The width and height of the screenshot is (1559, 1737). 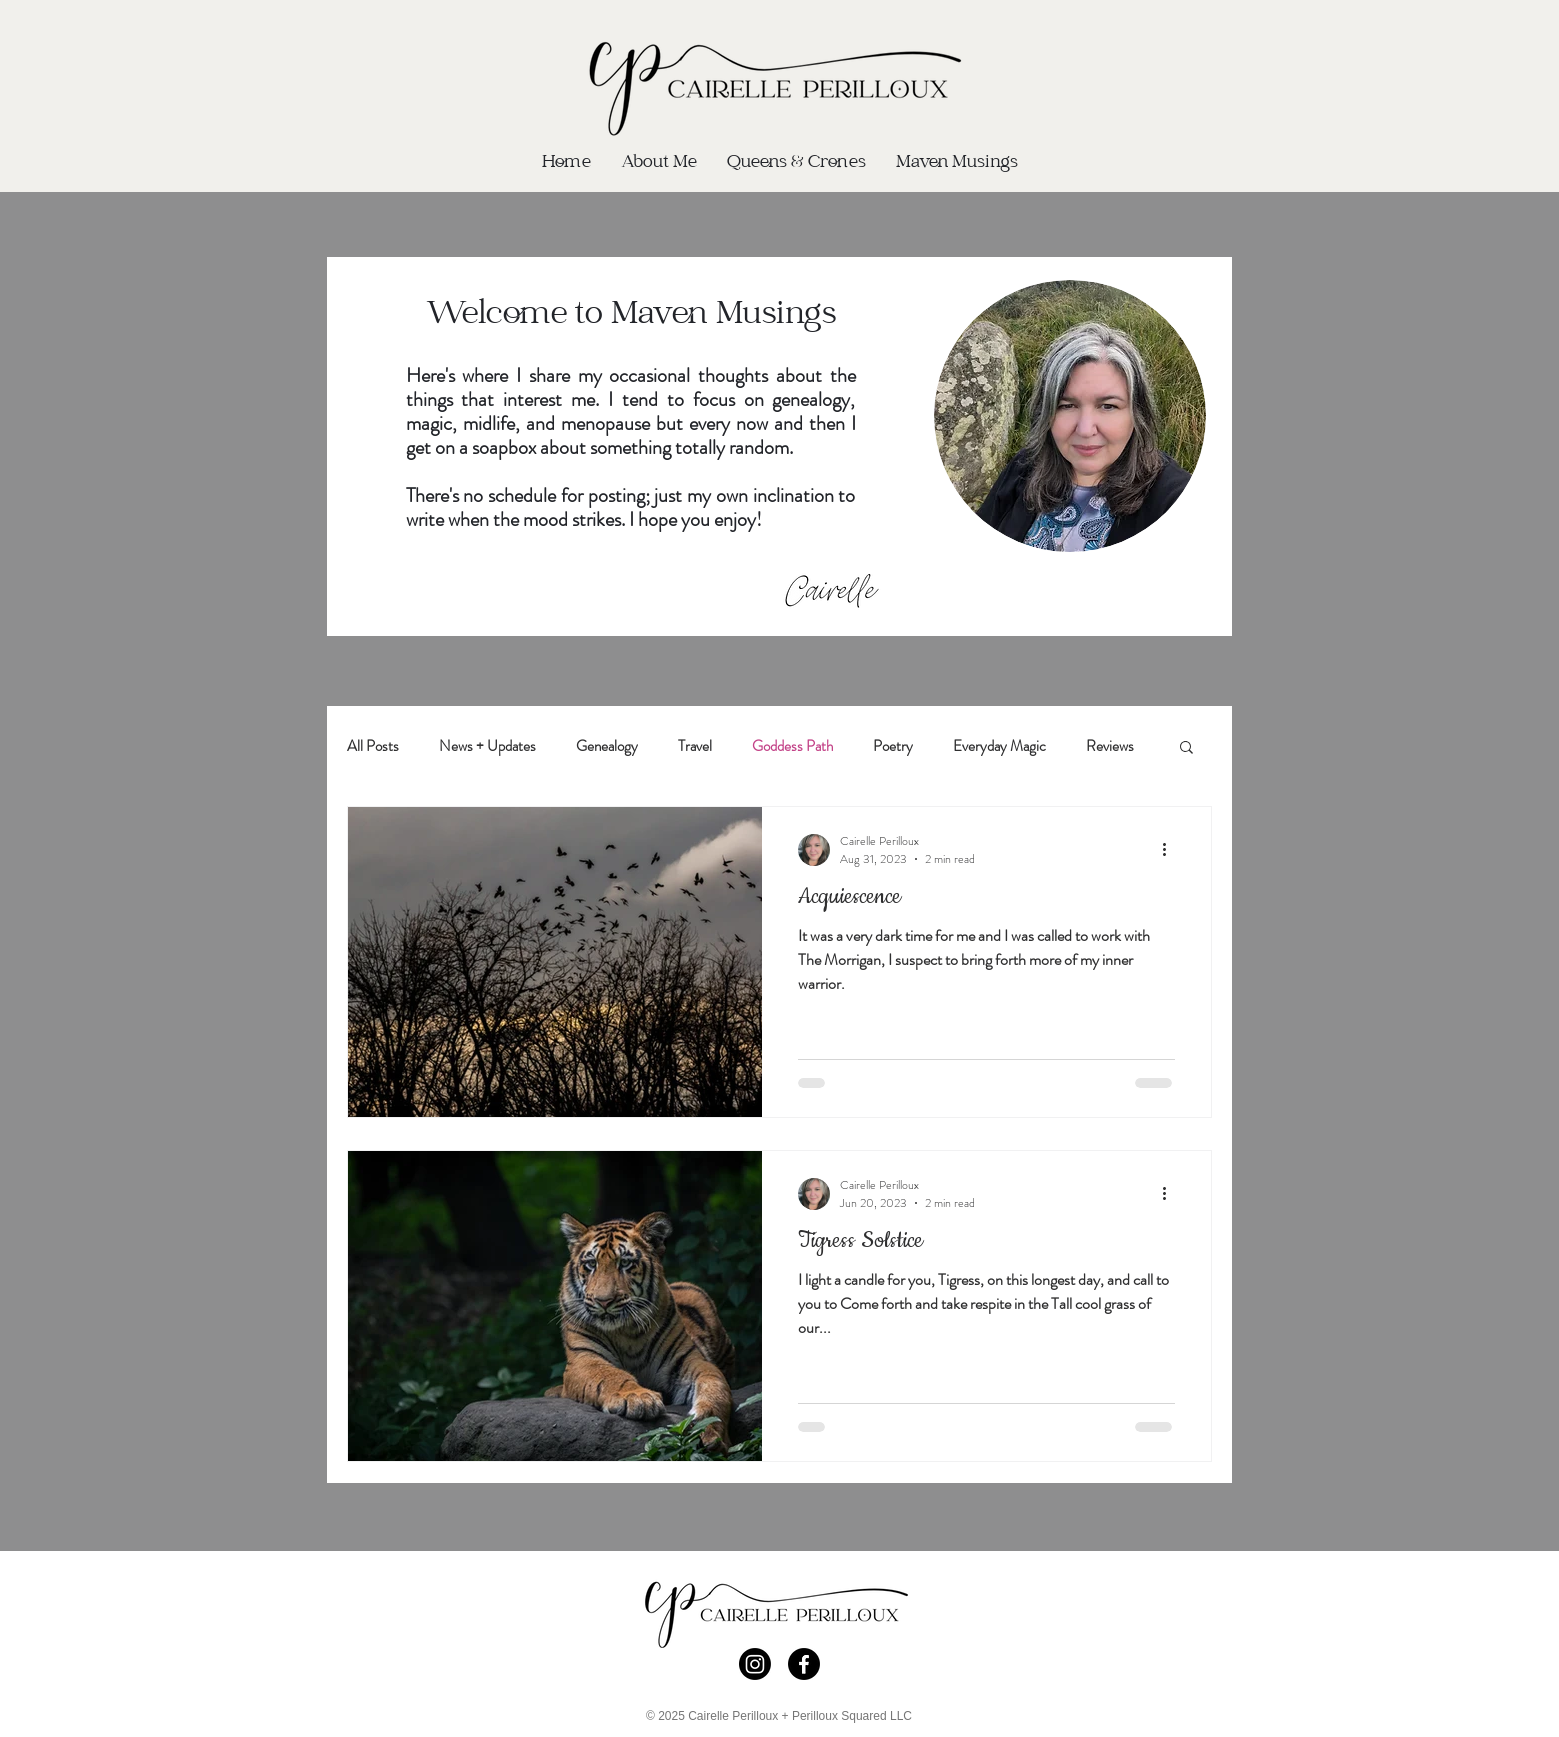 I want to click on All Posts, so click(x=373, y=746).